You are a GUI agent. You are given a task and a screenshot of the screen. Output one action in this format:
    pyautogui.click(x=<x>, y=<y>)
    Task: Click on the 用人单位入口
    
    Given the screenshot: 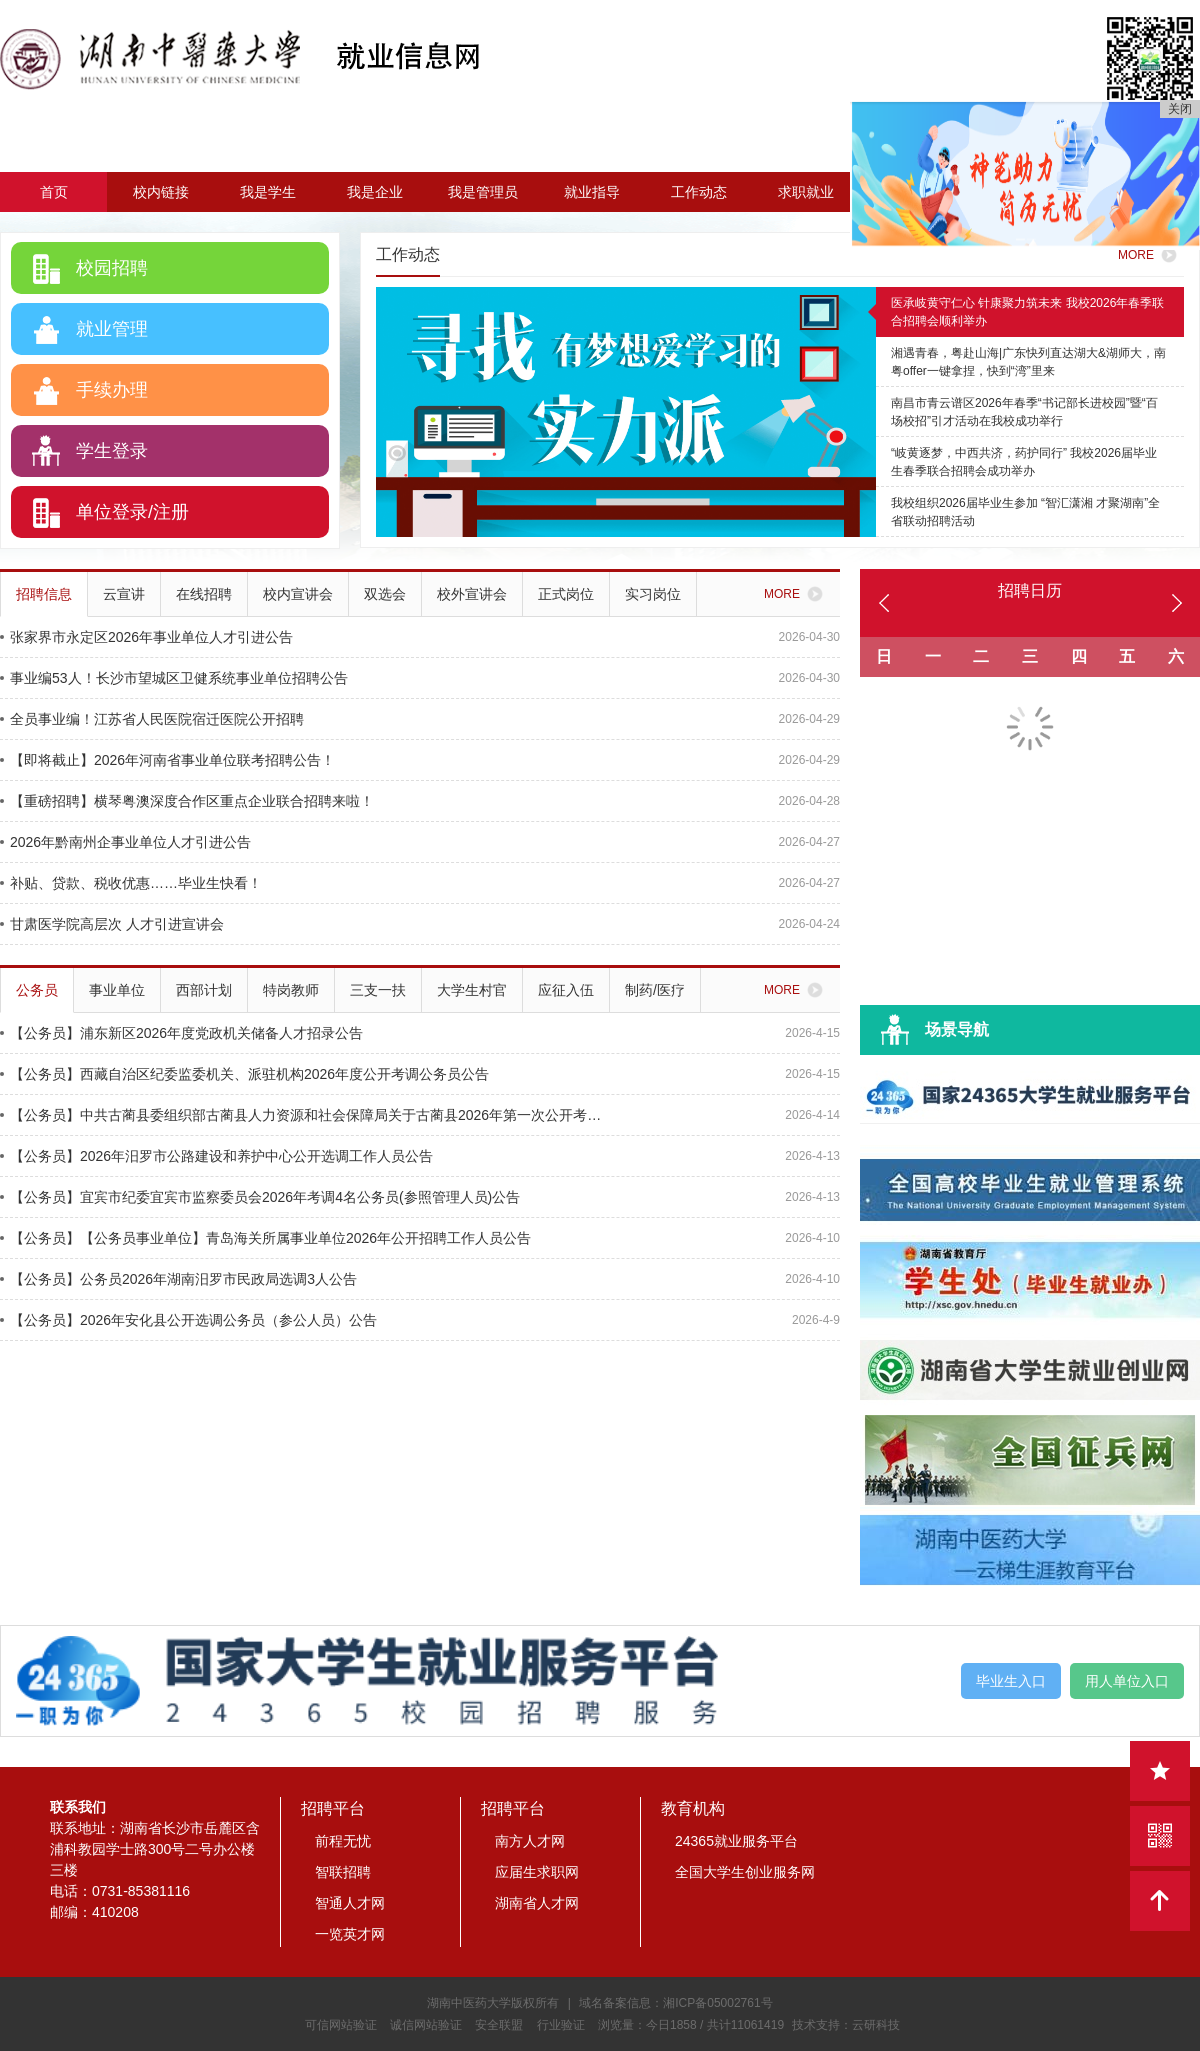 What is the action you would take?
    pyautogui.click(x=1127, y=1681)
    